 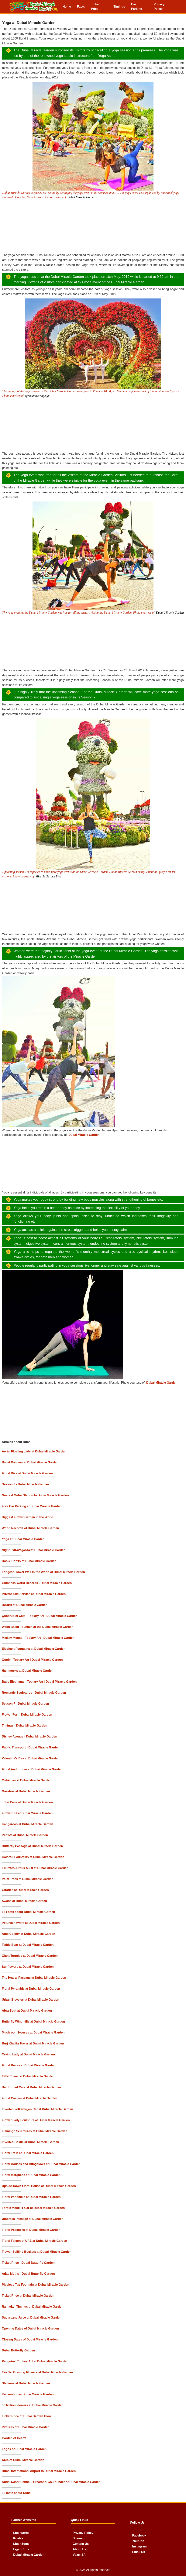 What do you see at coordinates (18, 2538) in the screenshot?
I see `Koalas` at bounding box center [18, 2538].